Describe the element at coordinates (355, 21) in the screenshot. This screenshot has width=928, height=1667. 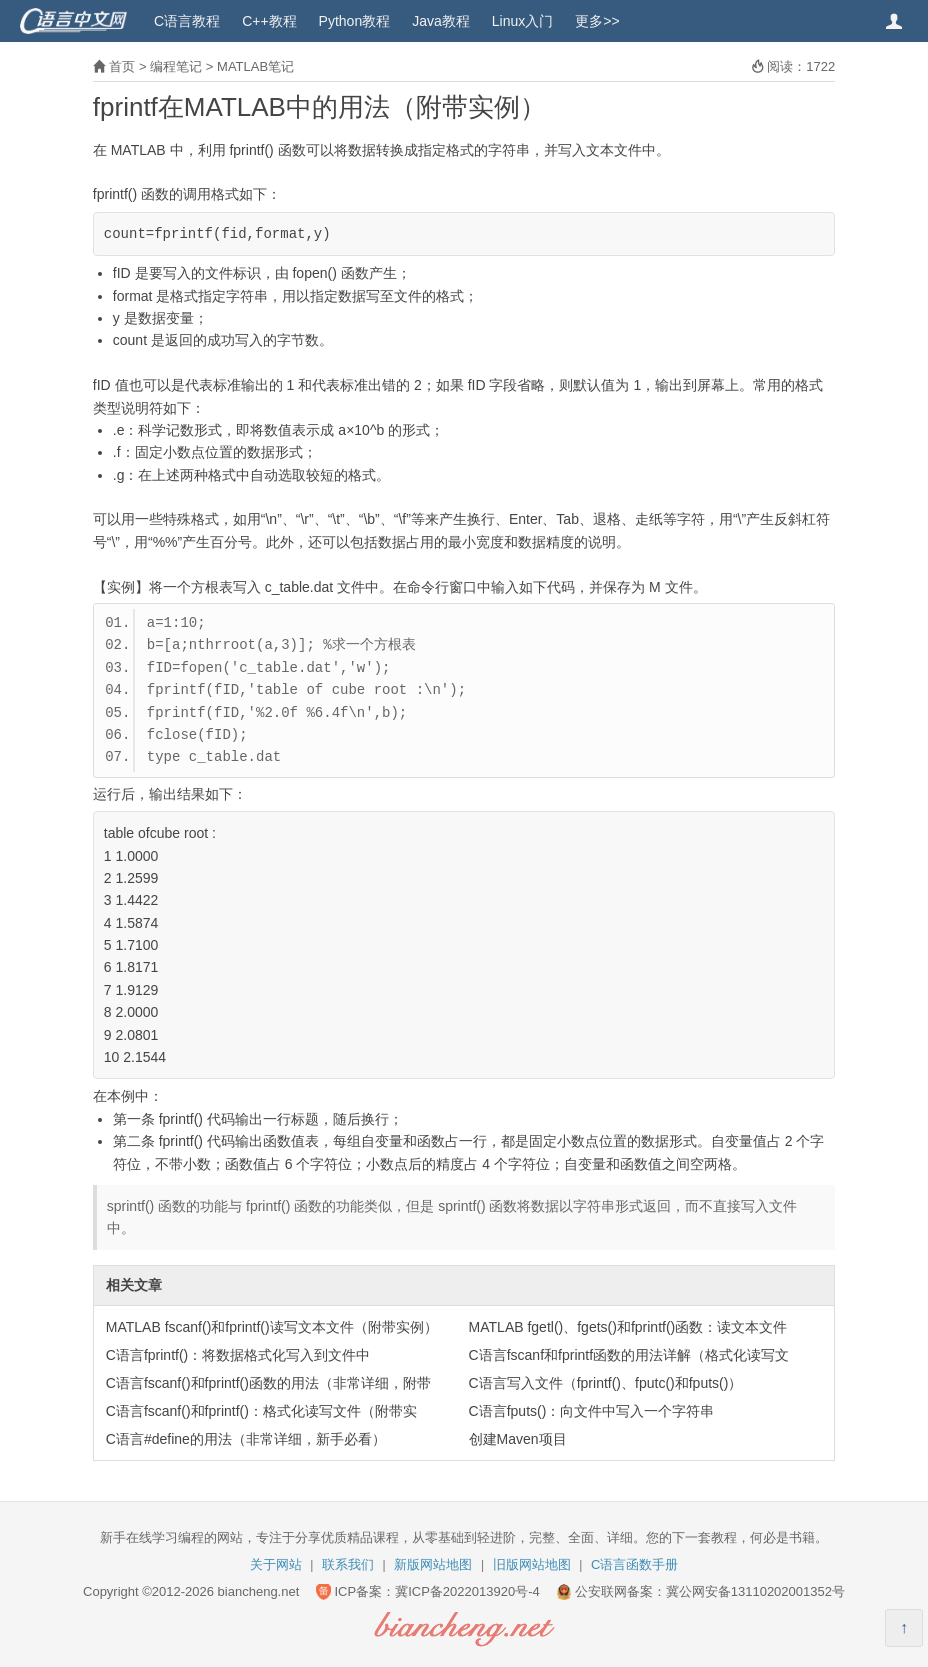
I see `Python教程` at that location.